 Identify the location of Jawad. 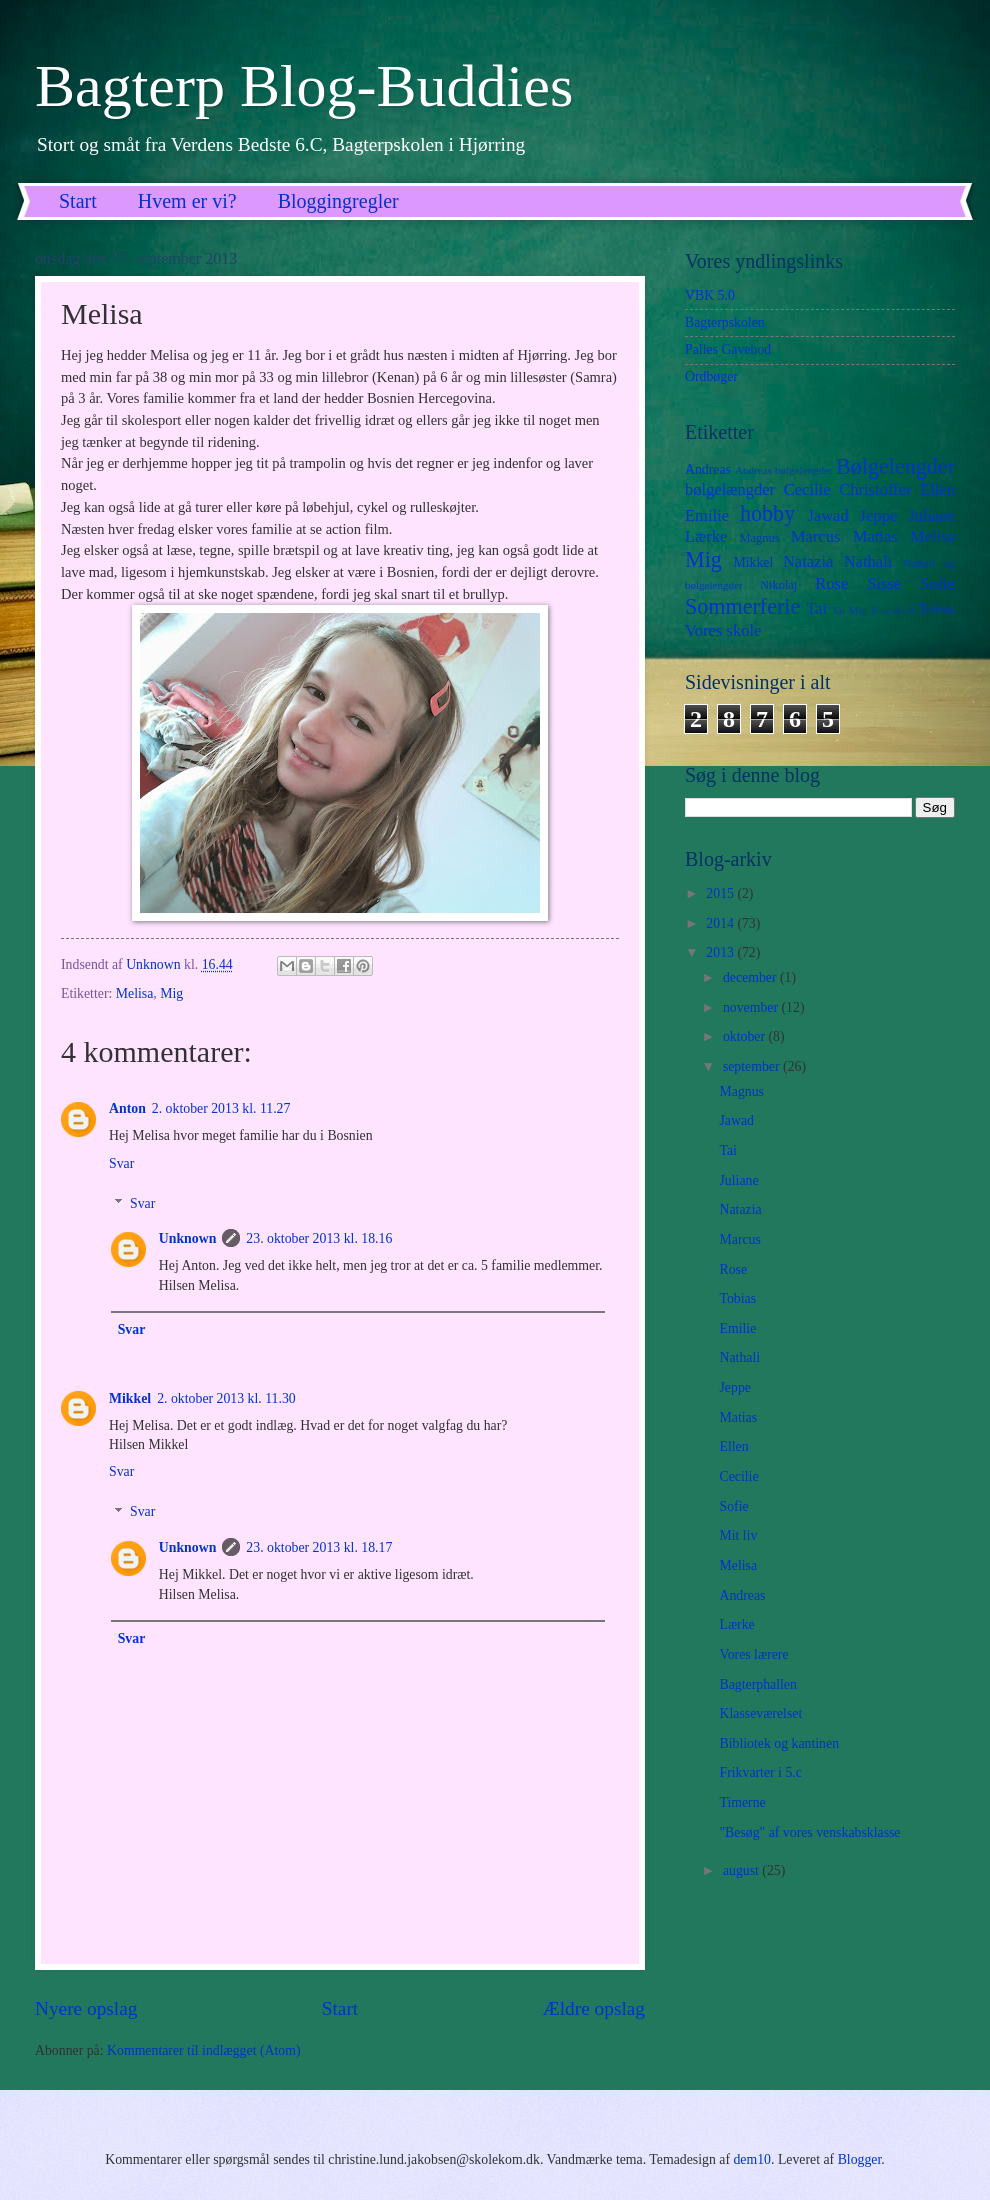
(827, 515).